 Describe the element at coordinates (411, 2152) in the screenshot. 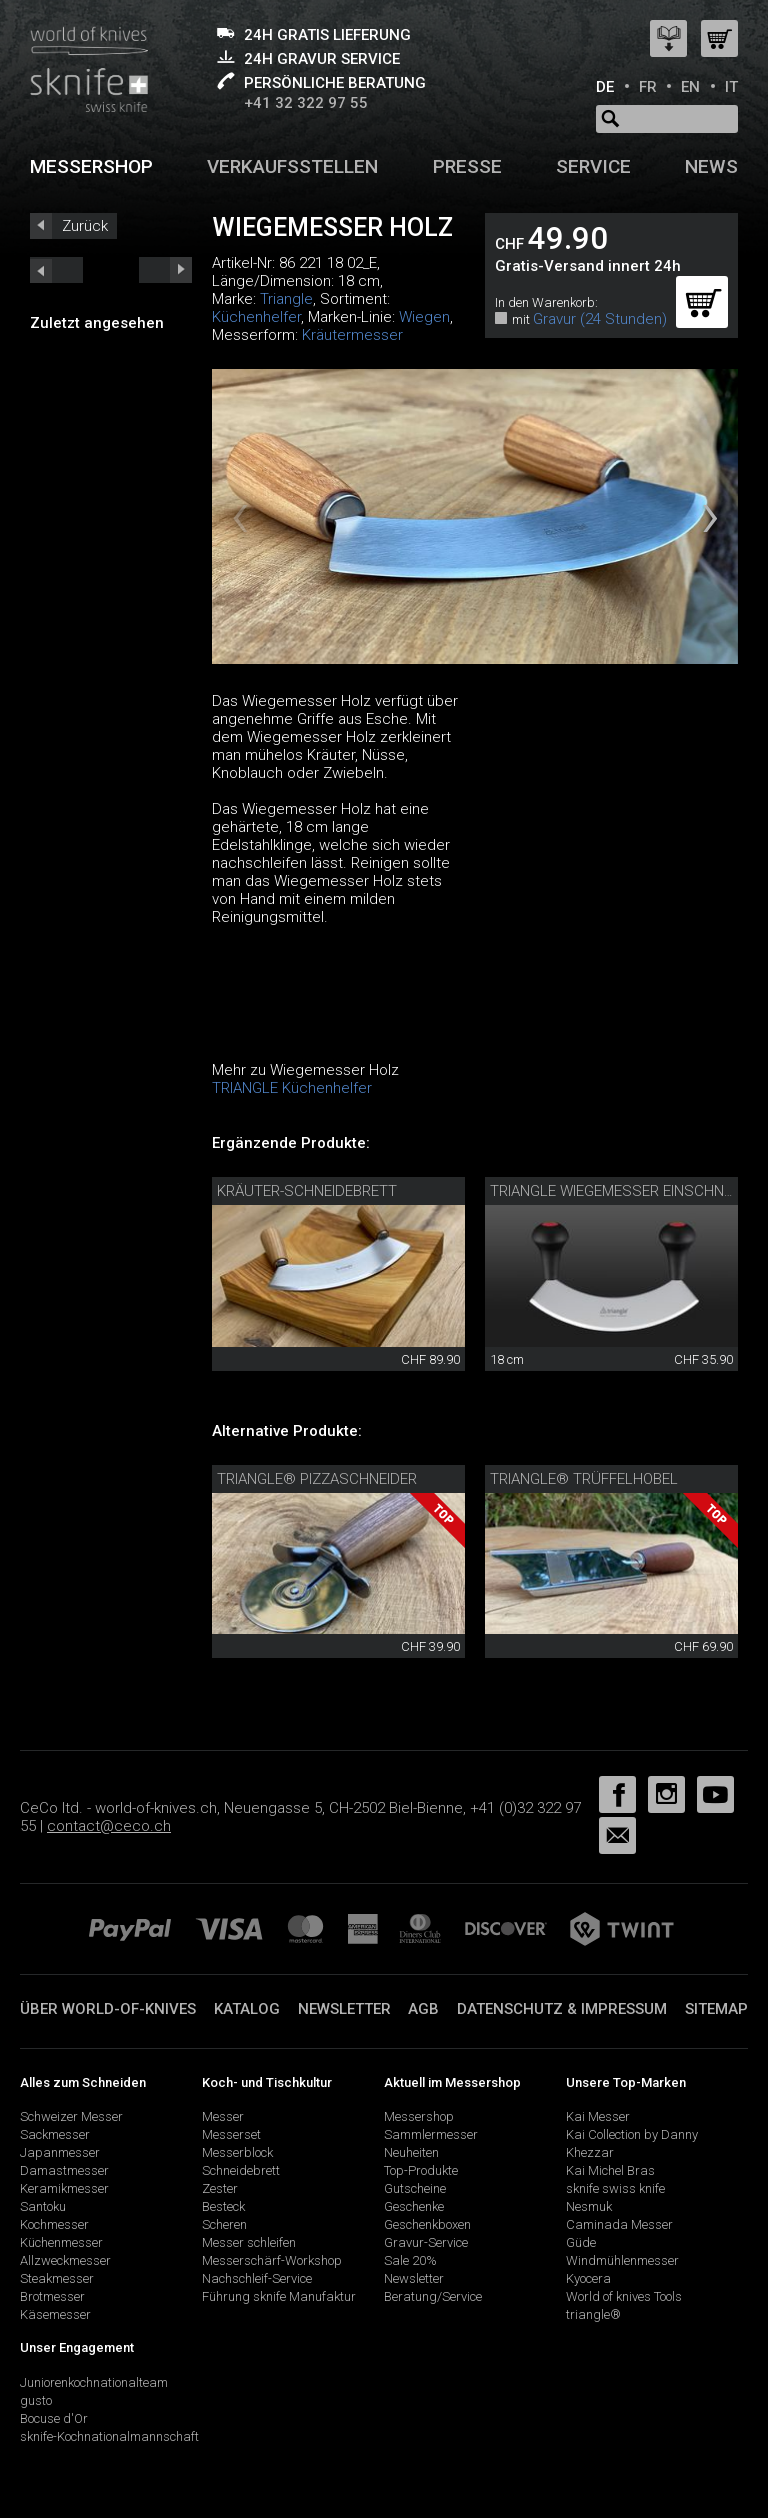

I see `Neuheiten` at that location.